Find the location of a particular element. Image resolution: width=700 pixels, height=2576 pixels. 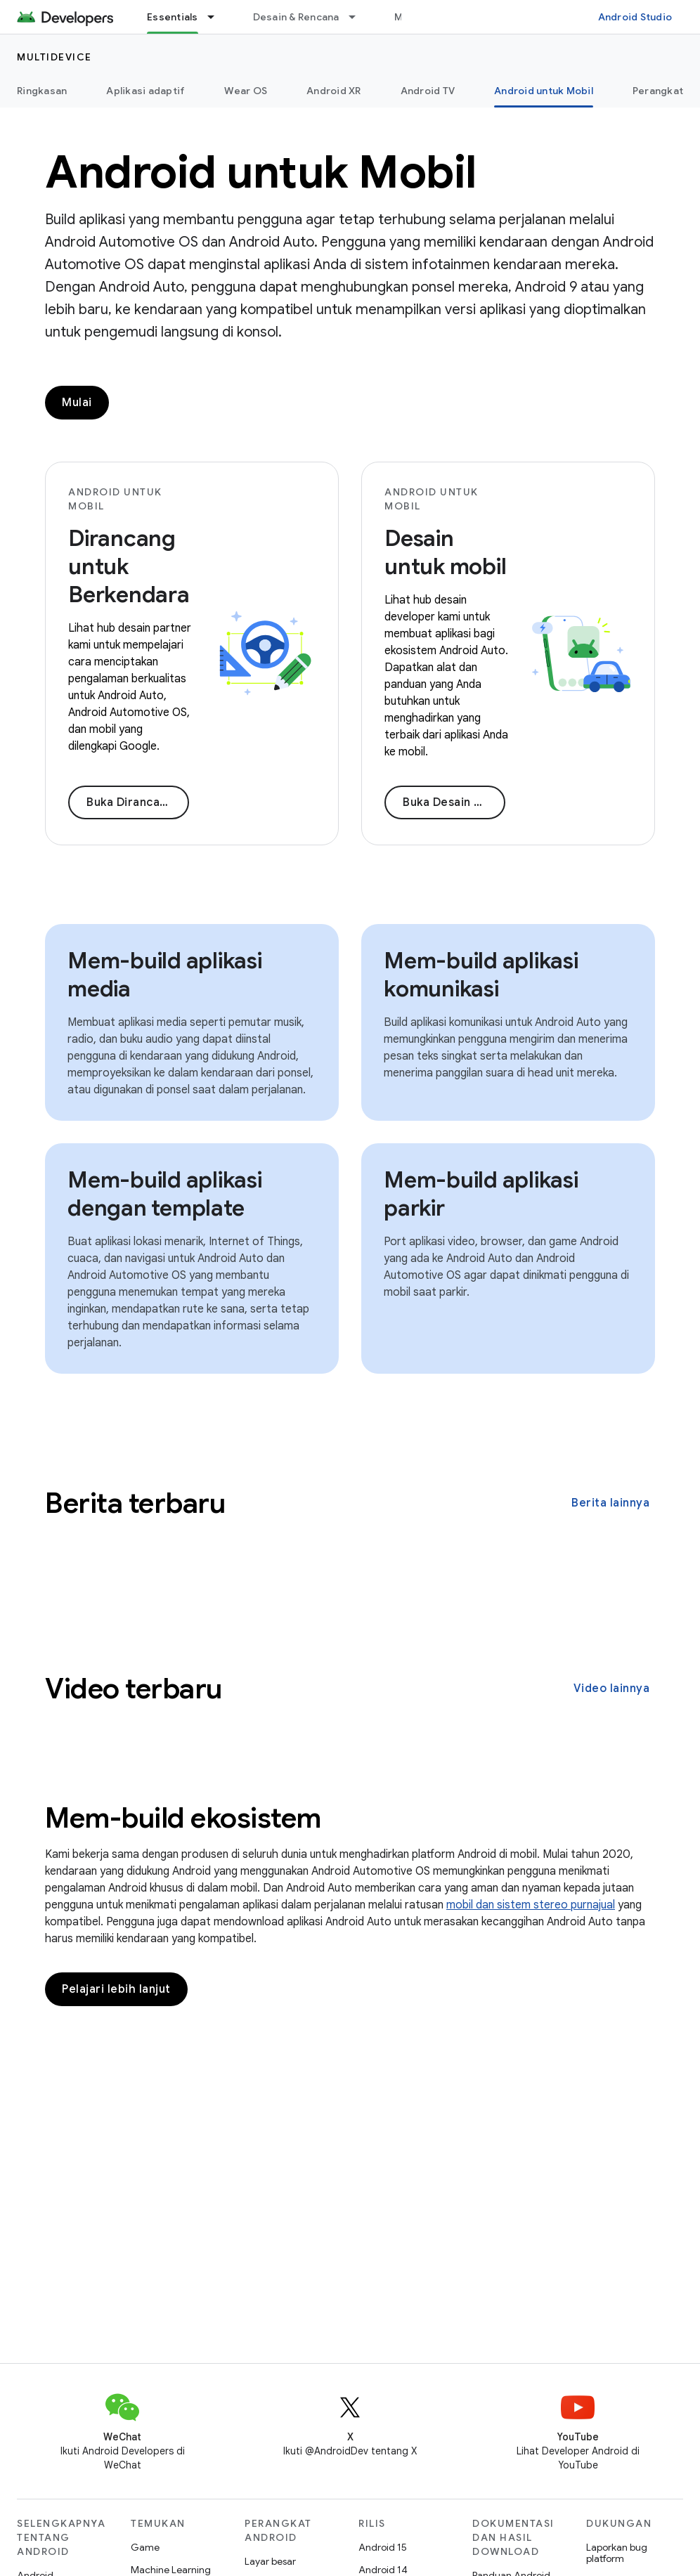

Buka Dirancang untuk Berkendara is located at coordinates (137, 802).